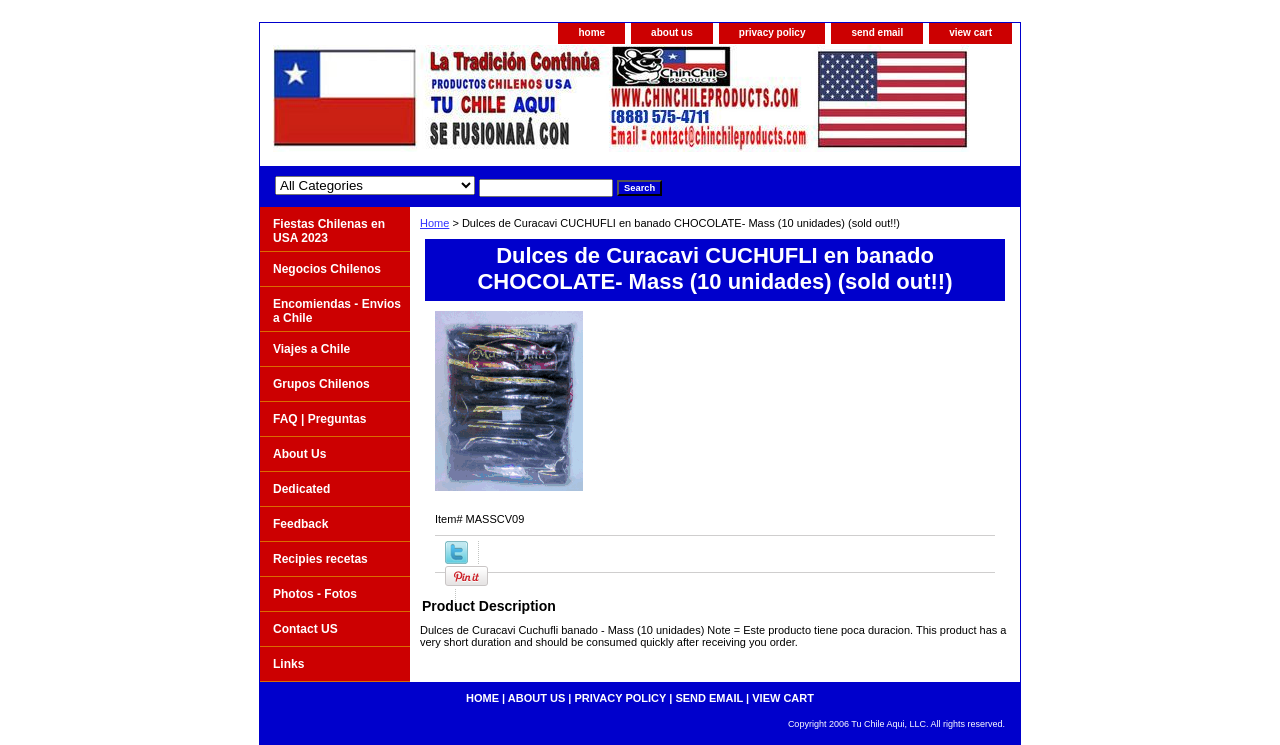  Describe the element at coordinates (877, 32) in the screenshot. I see `send email` at that location.